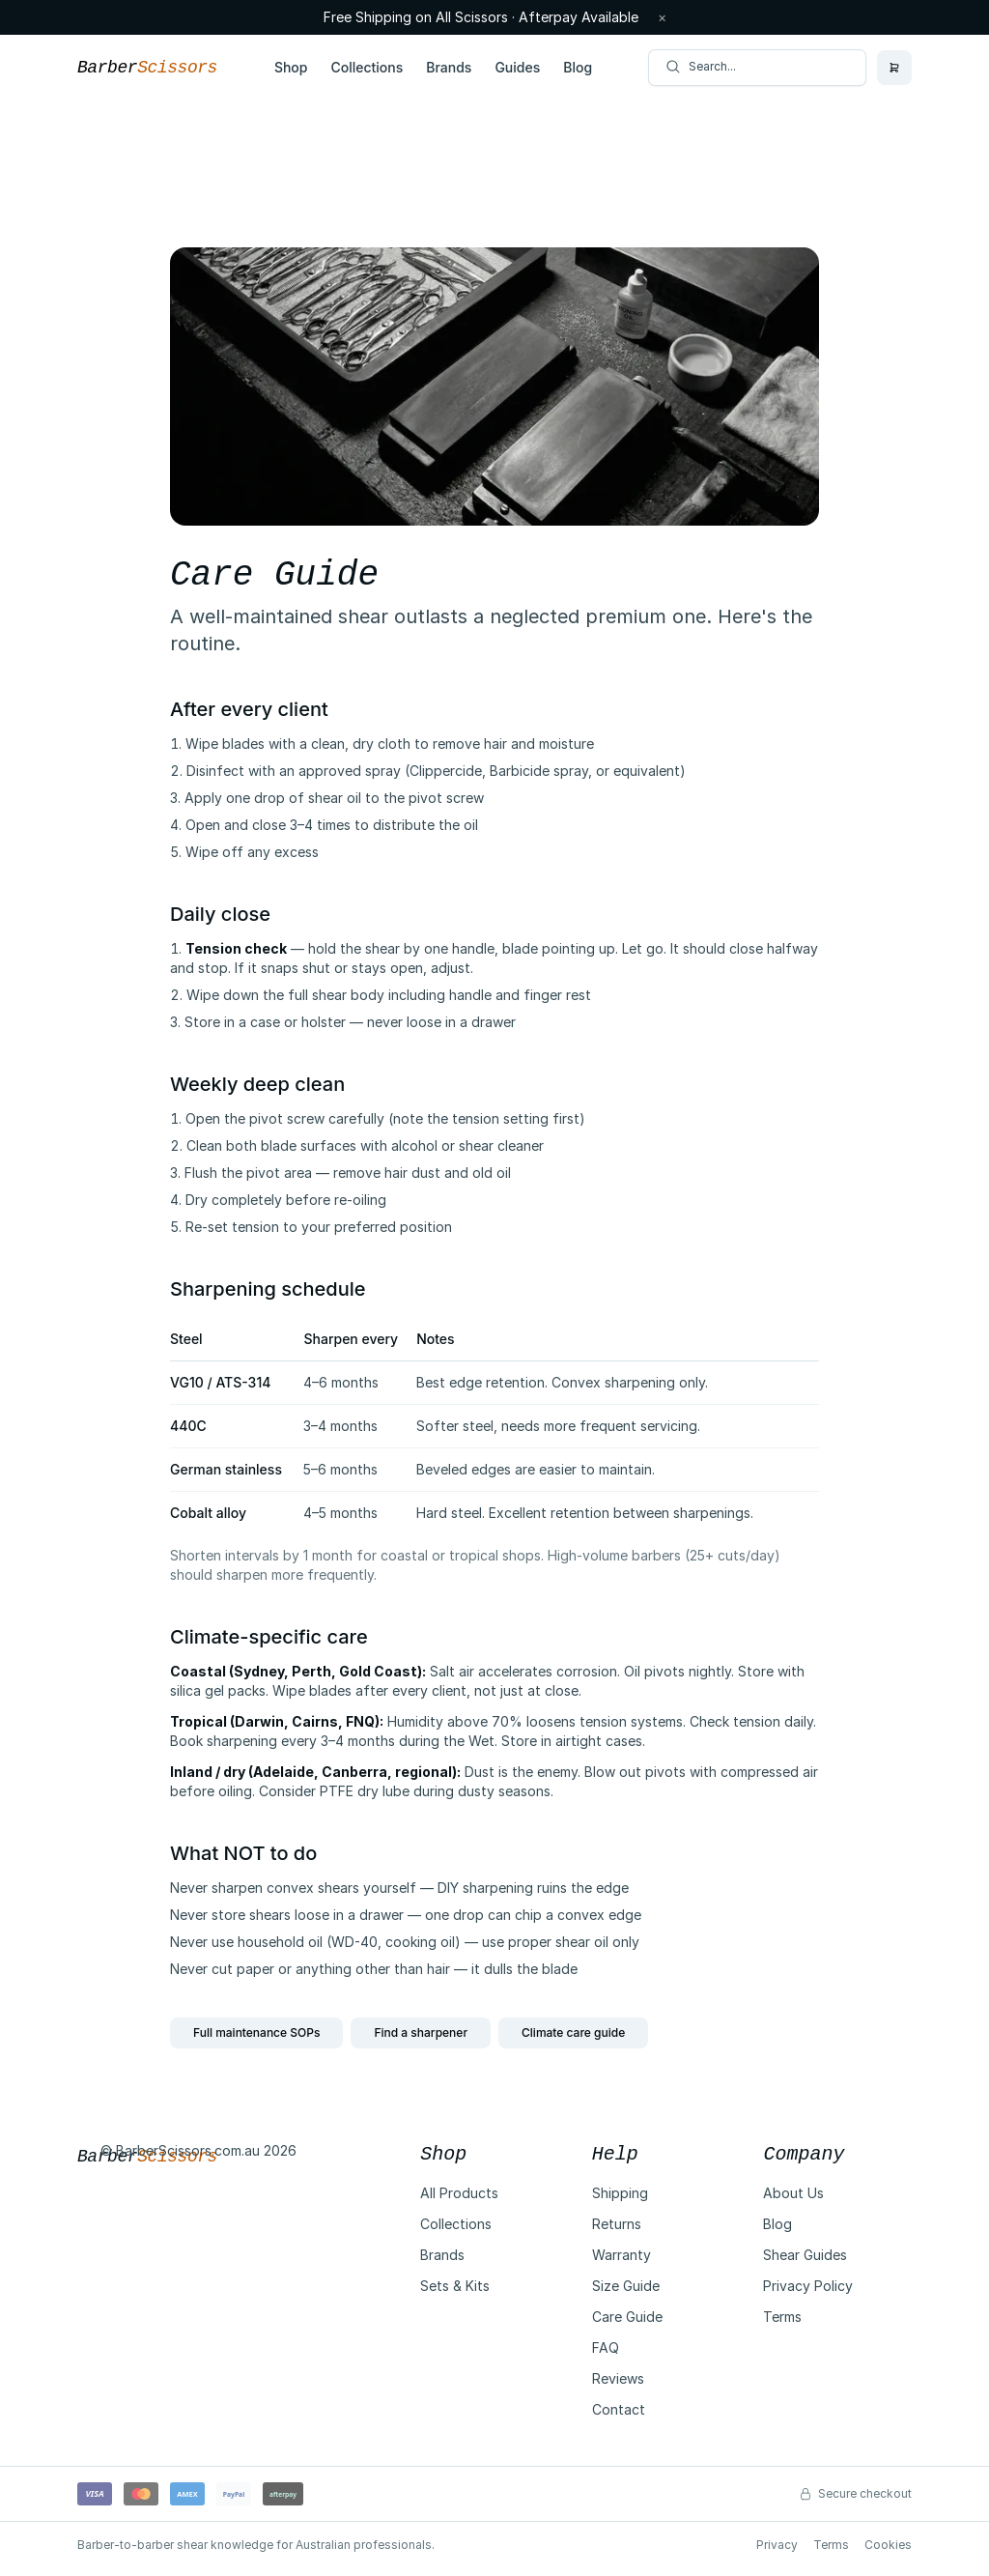  Describe the element at coordinates (291, 67) in the screenshot. I see `Shop` at that location.